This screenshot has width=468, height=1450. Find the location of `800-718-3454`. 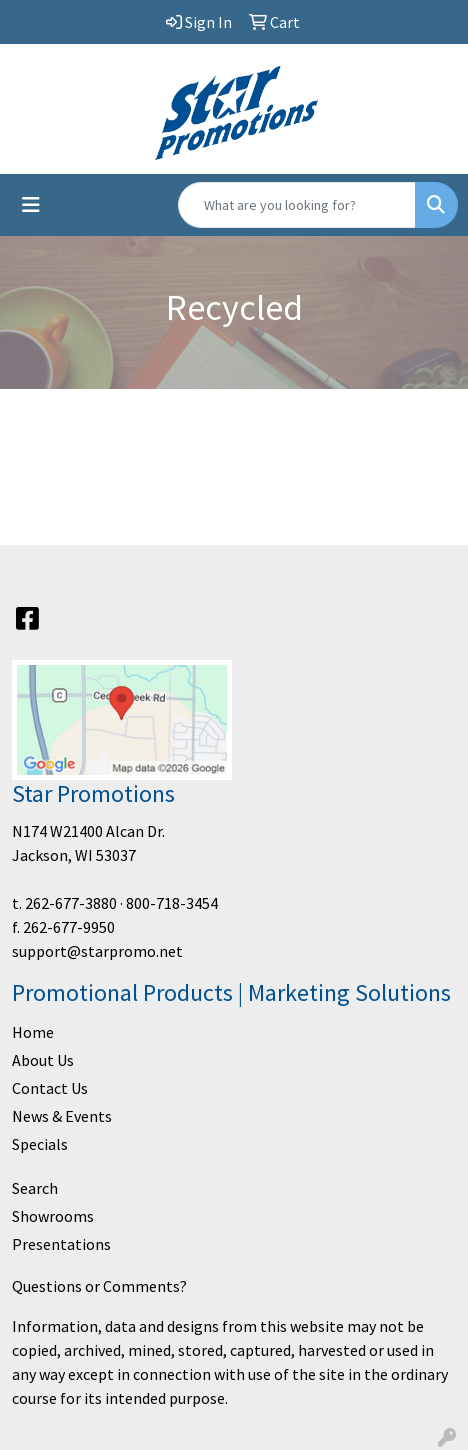

800-718-3454 is located at coordinates (172, 903).